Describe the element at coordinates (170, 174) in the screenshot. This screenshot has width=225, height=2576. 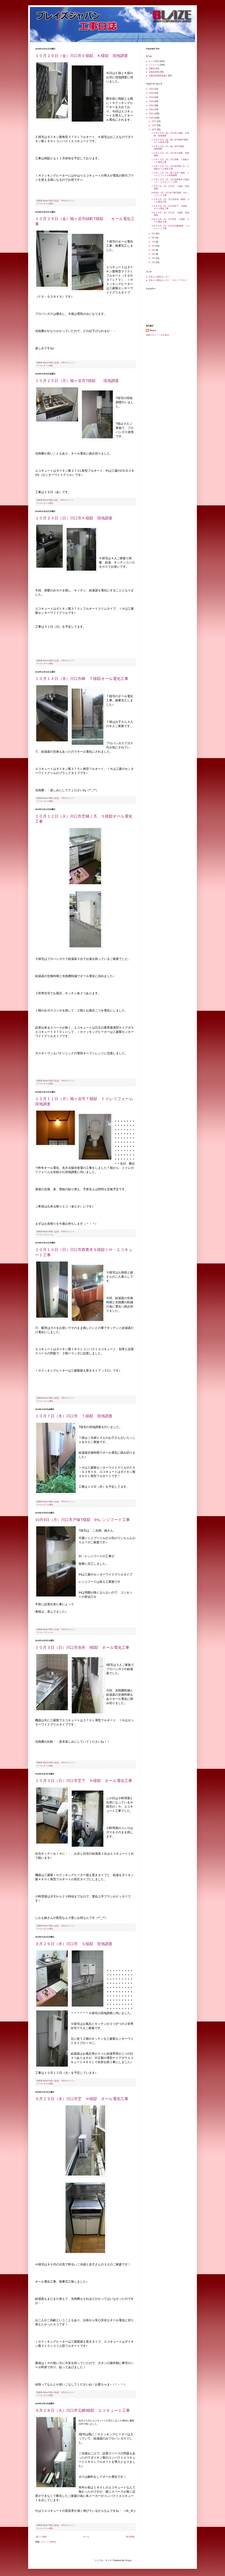
I see `１０月１１日（月）鳩ヶ谷市Ｔ様邸 トイレリフォーム現地調査` at that location.